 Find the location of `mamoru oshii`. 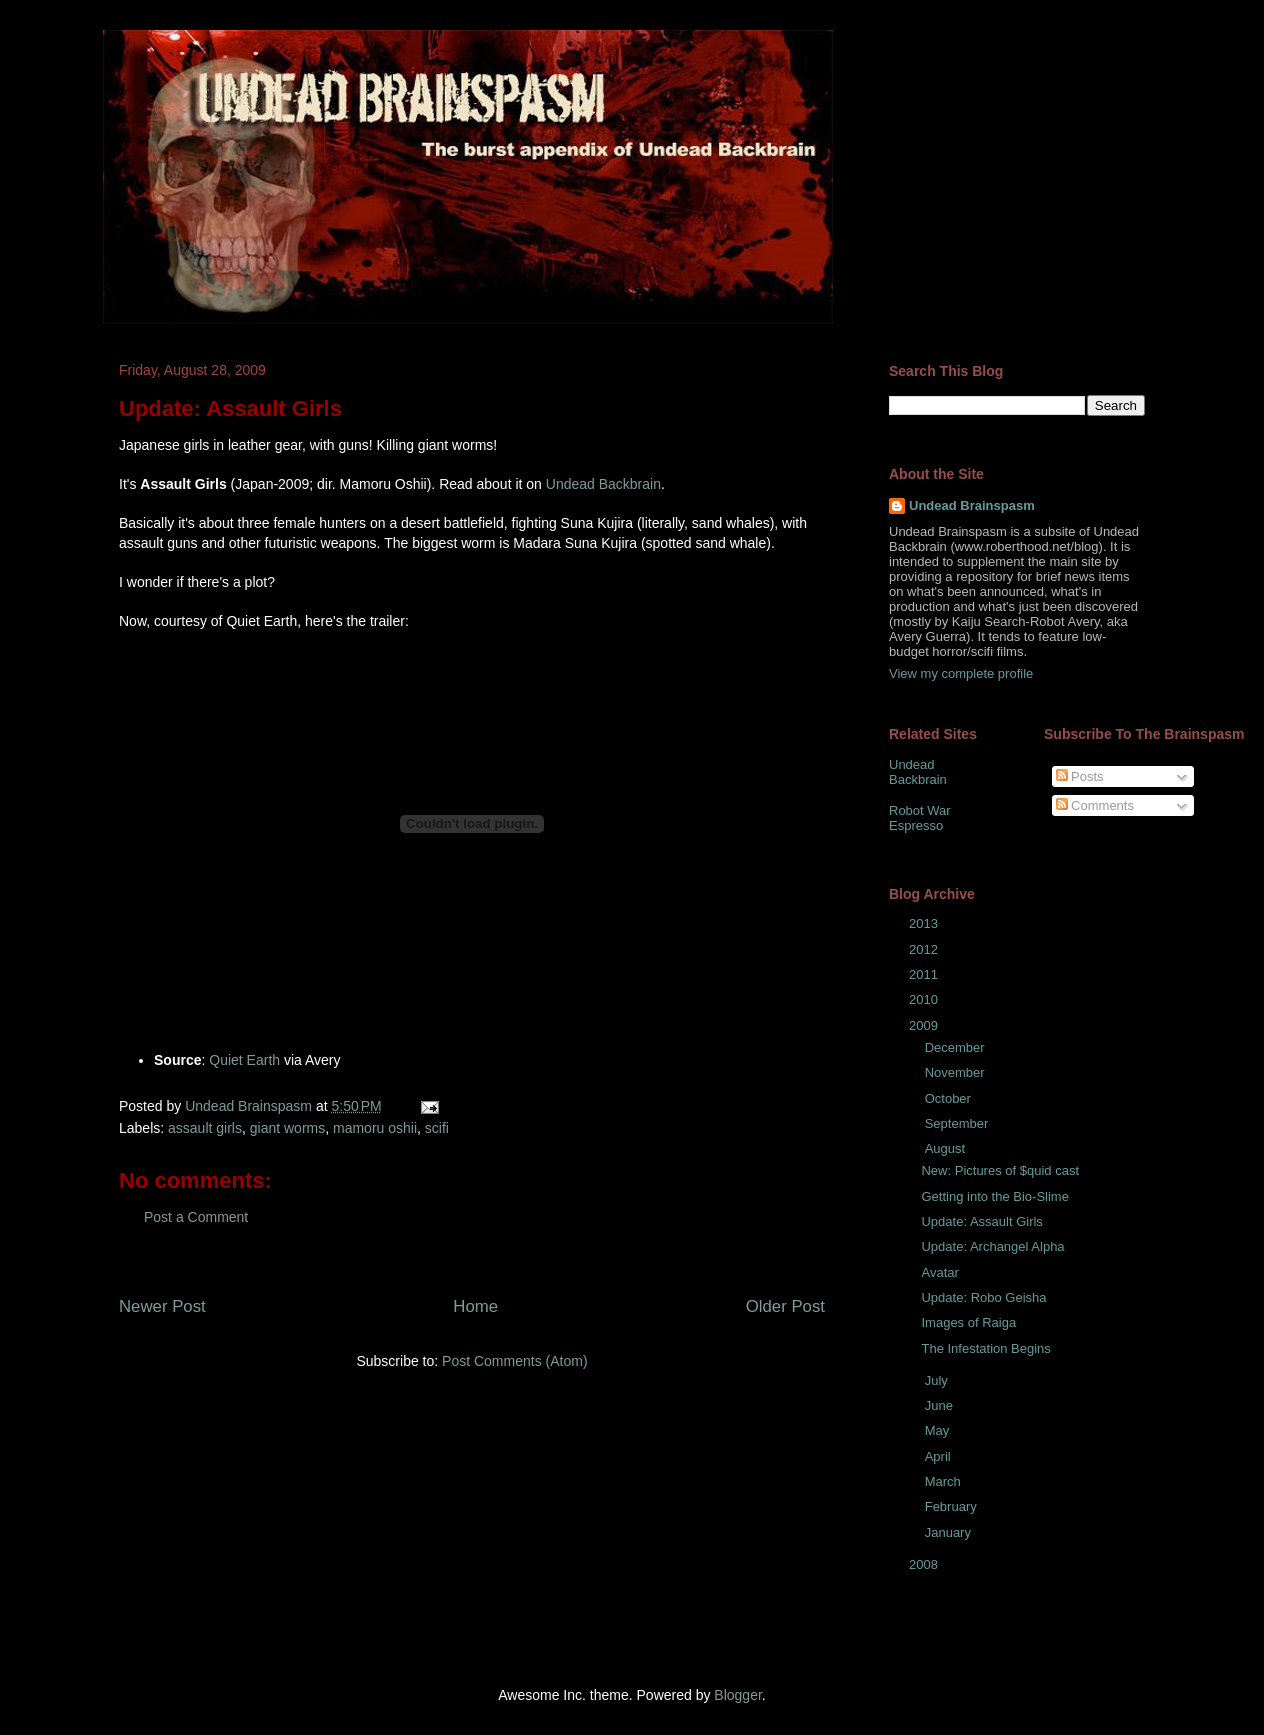

mamoru oshii is located at coordinates (375, 1128).